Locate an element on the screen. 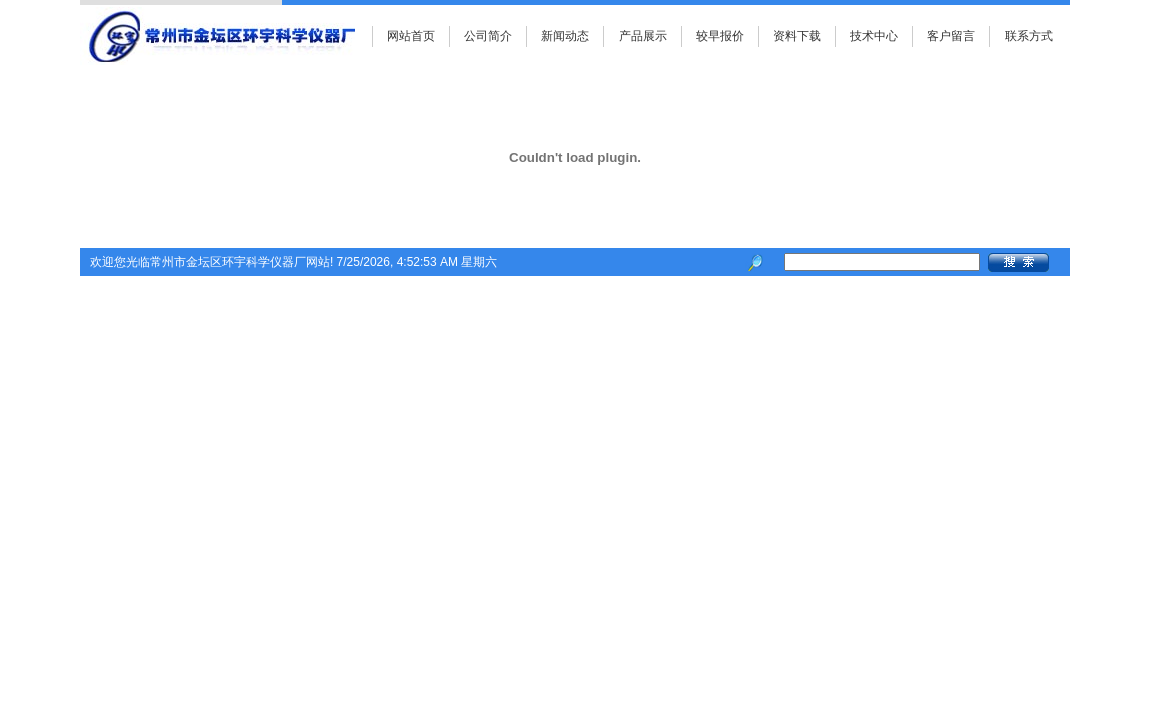 This screenshot has width=1150, height=720. 产品展示 is located at coordinates (643, 36).